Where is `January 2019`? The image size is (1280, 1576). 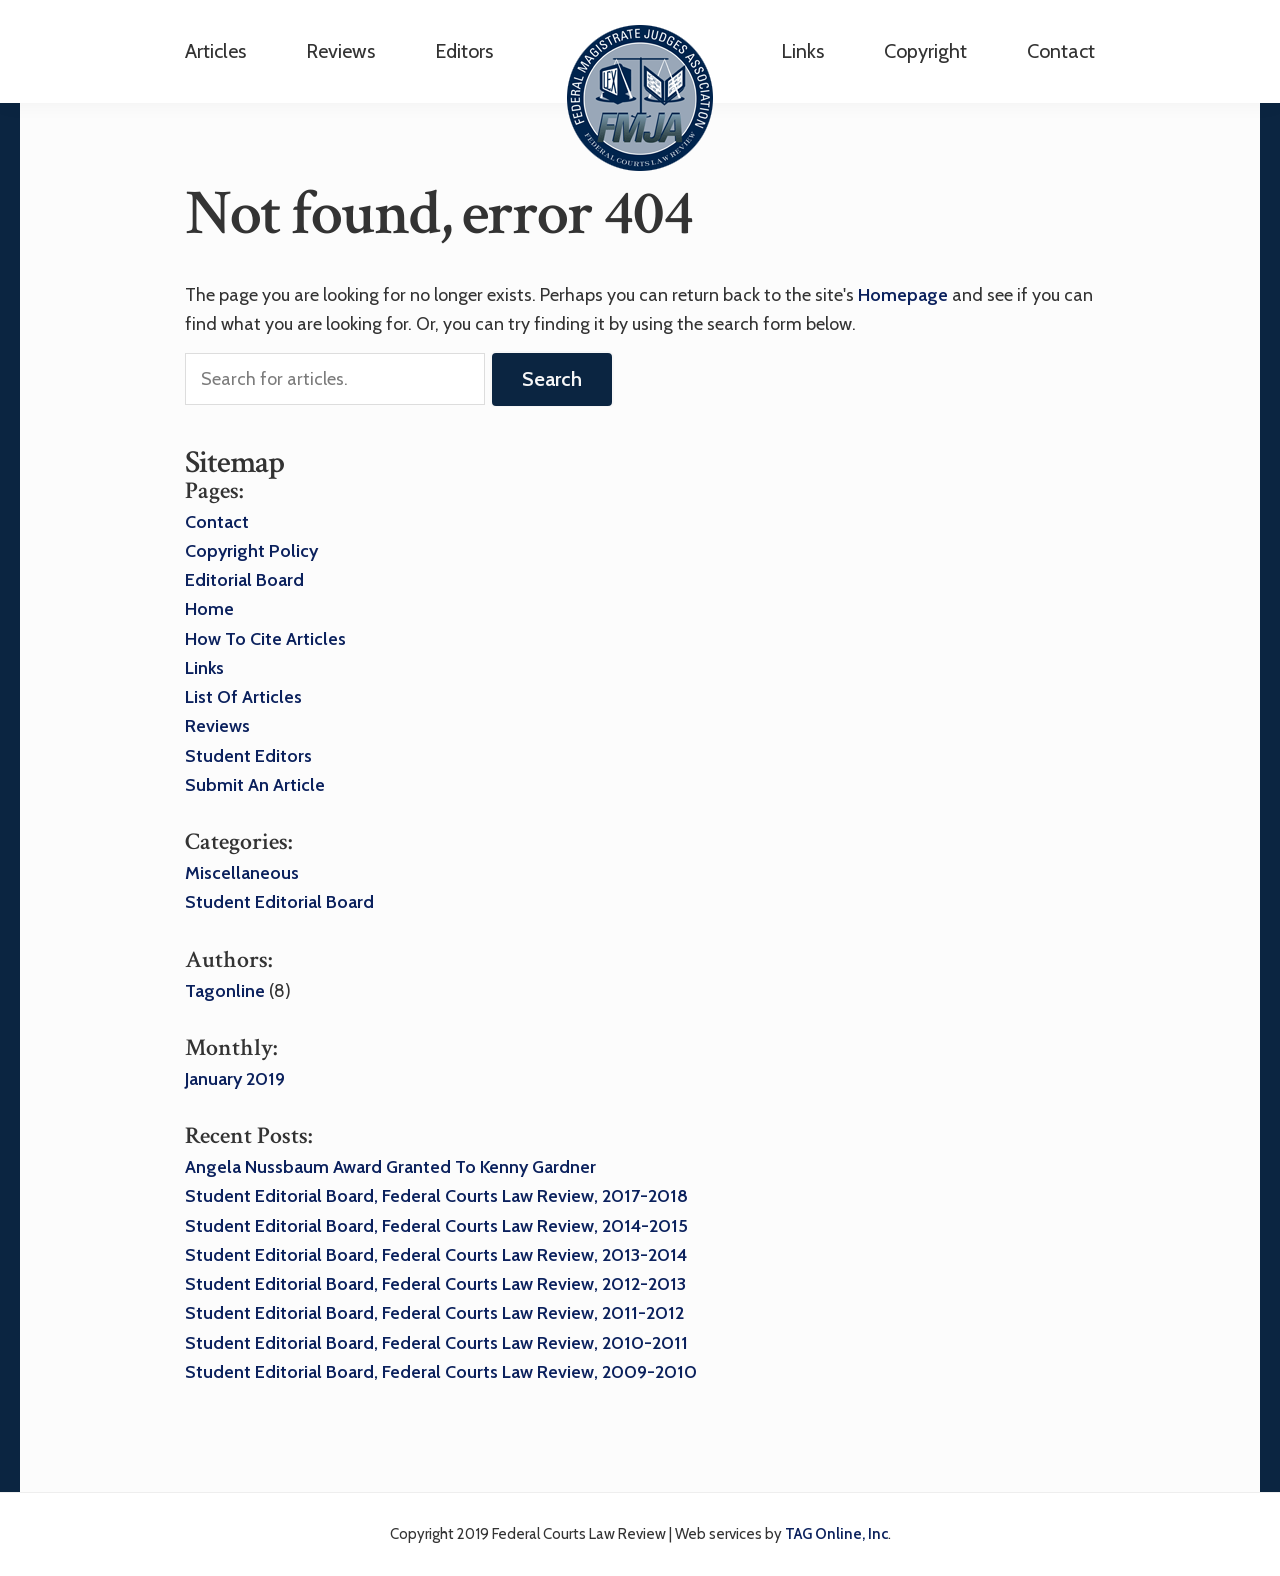 January 2019 is located at coordinates (235, 1079).